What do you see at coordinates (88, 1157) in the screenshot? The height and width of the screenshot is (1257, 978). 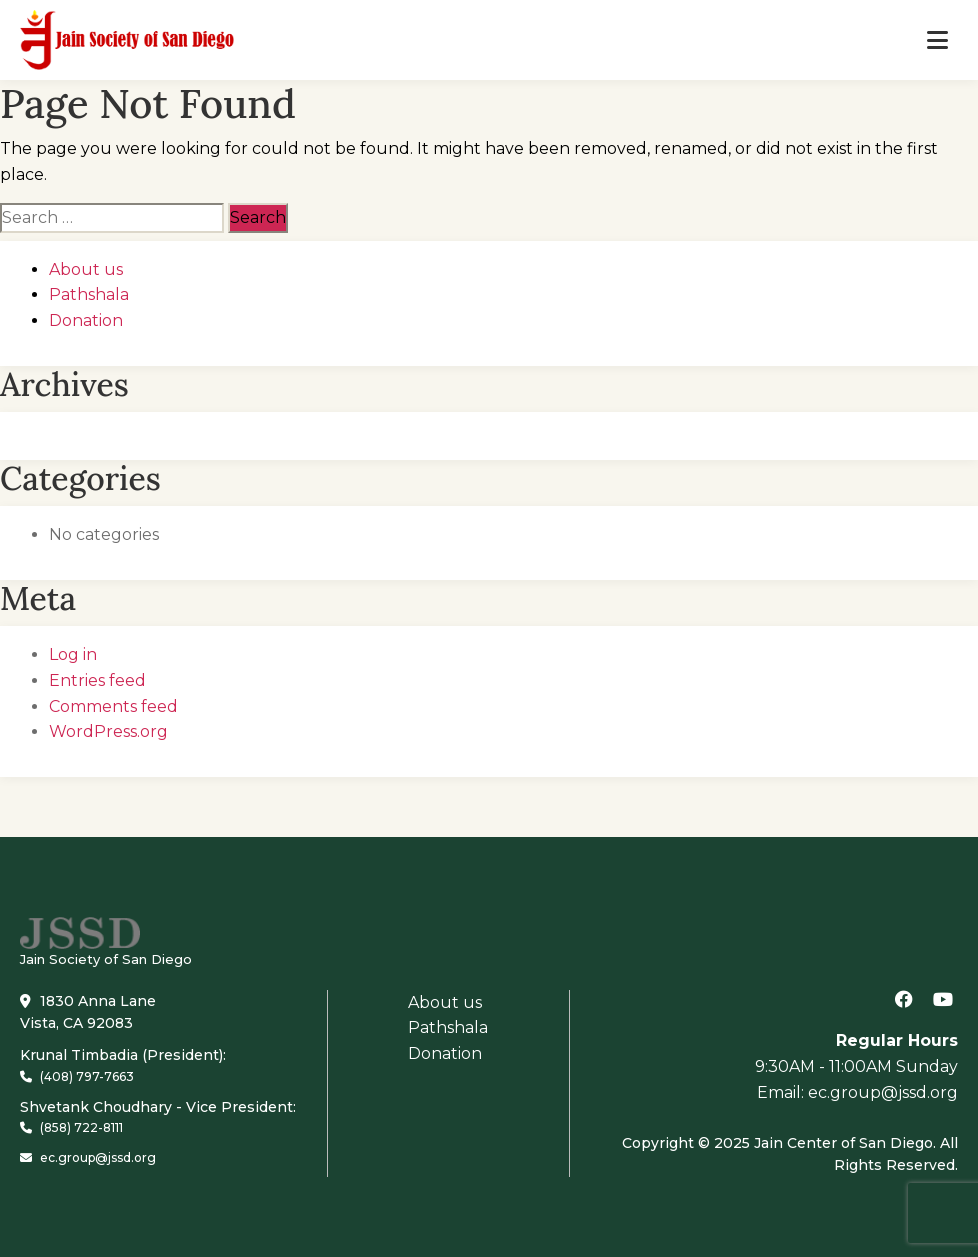 I see `ec.group@jssd.org` at bounding box center [88, 1157].